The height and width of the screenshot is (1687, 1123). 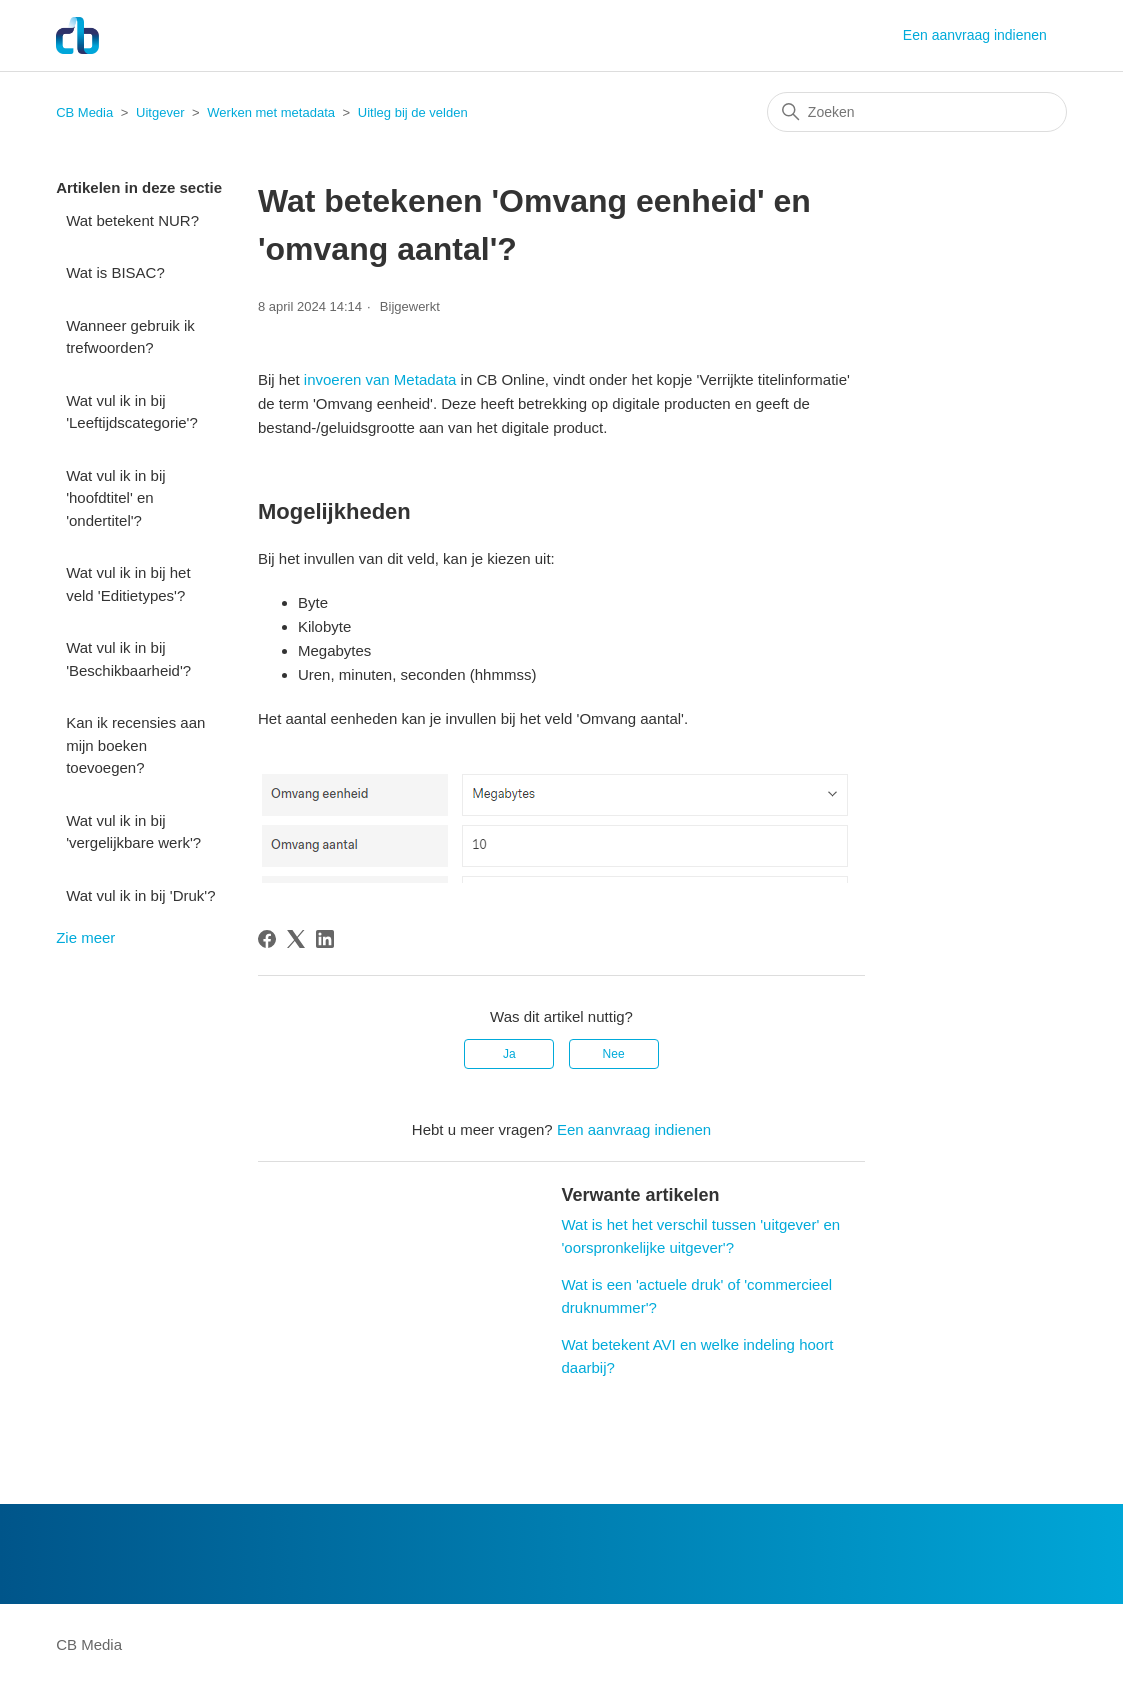 I want to click on invoeren van Metadata, so click(x=380, y=379).